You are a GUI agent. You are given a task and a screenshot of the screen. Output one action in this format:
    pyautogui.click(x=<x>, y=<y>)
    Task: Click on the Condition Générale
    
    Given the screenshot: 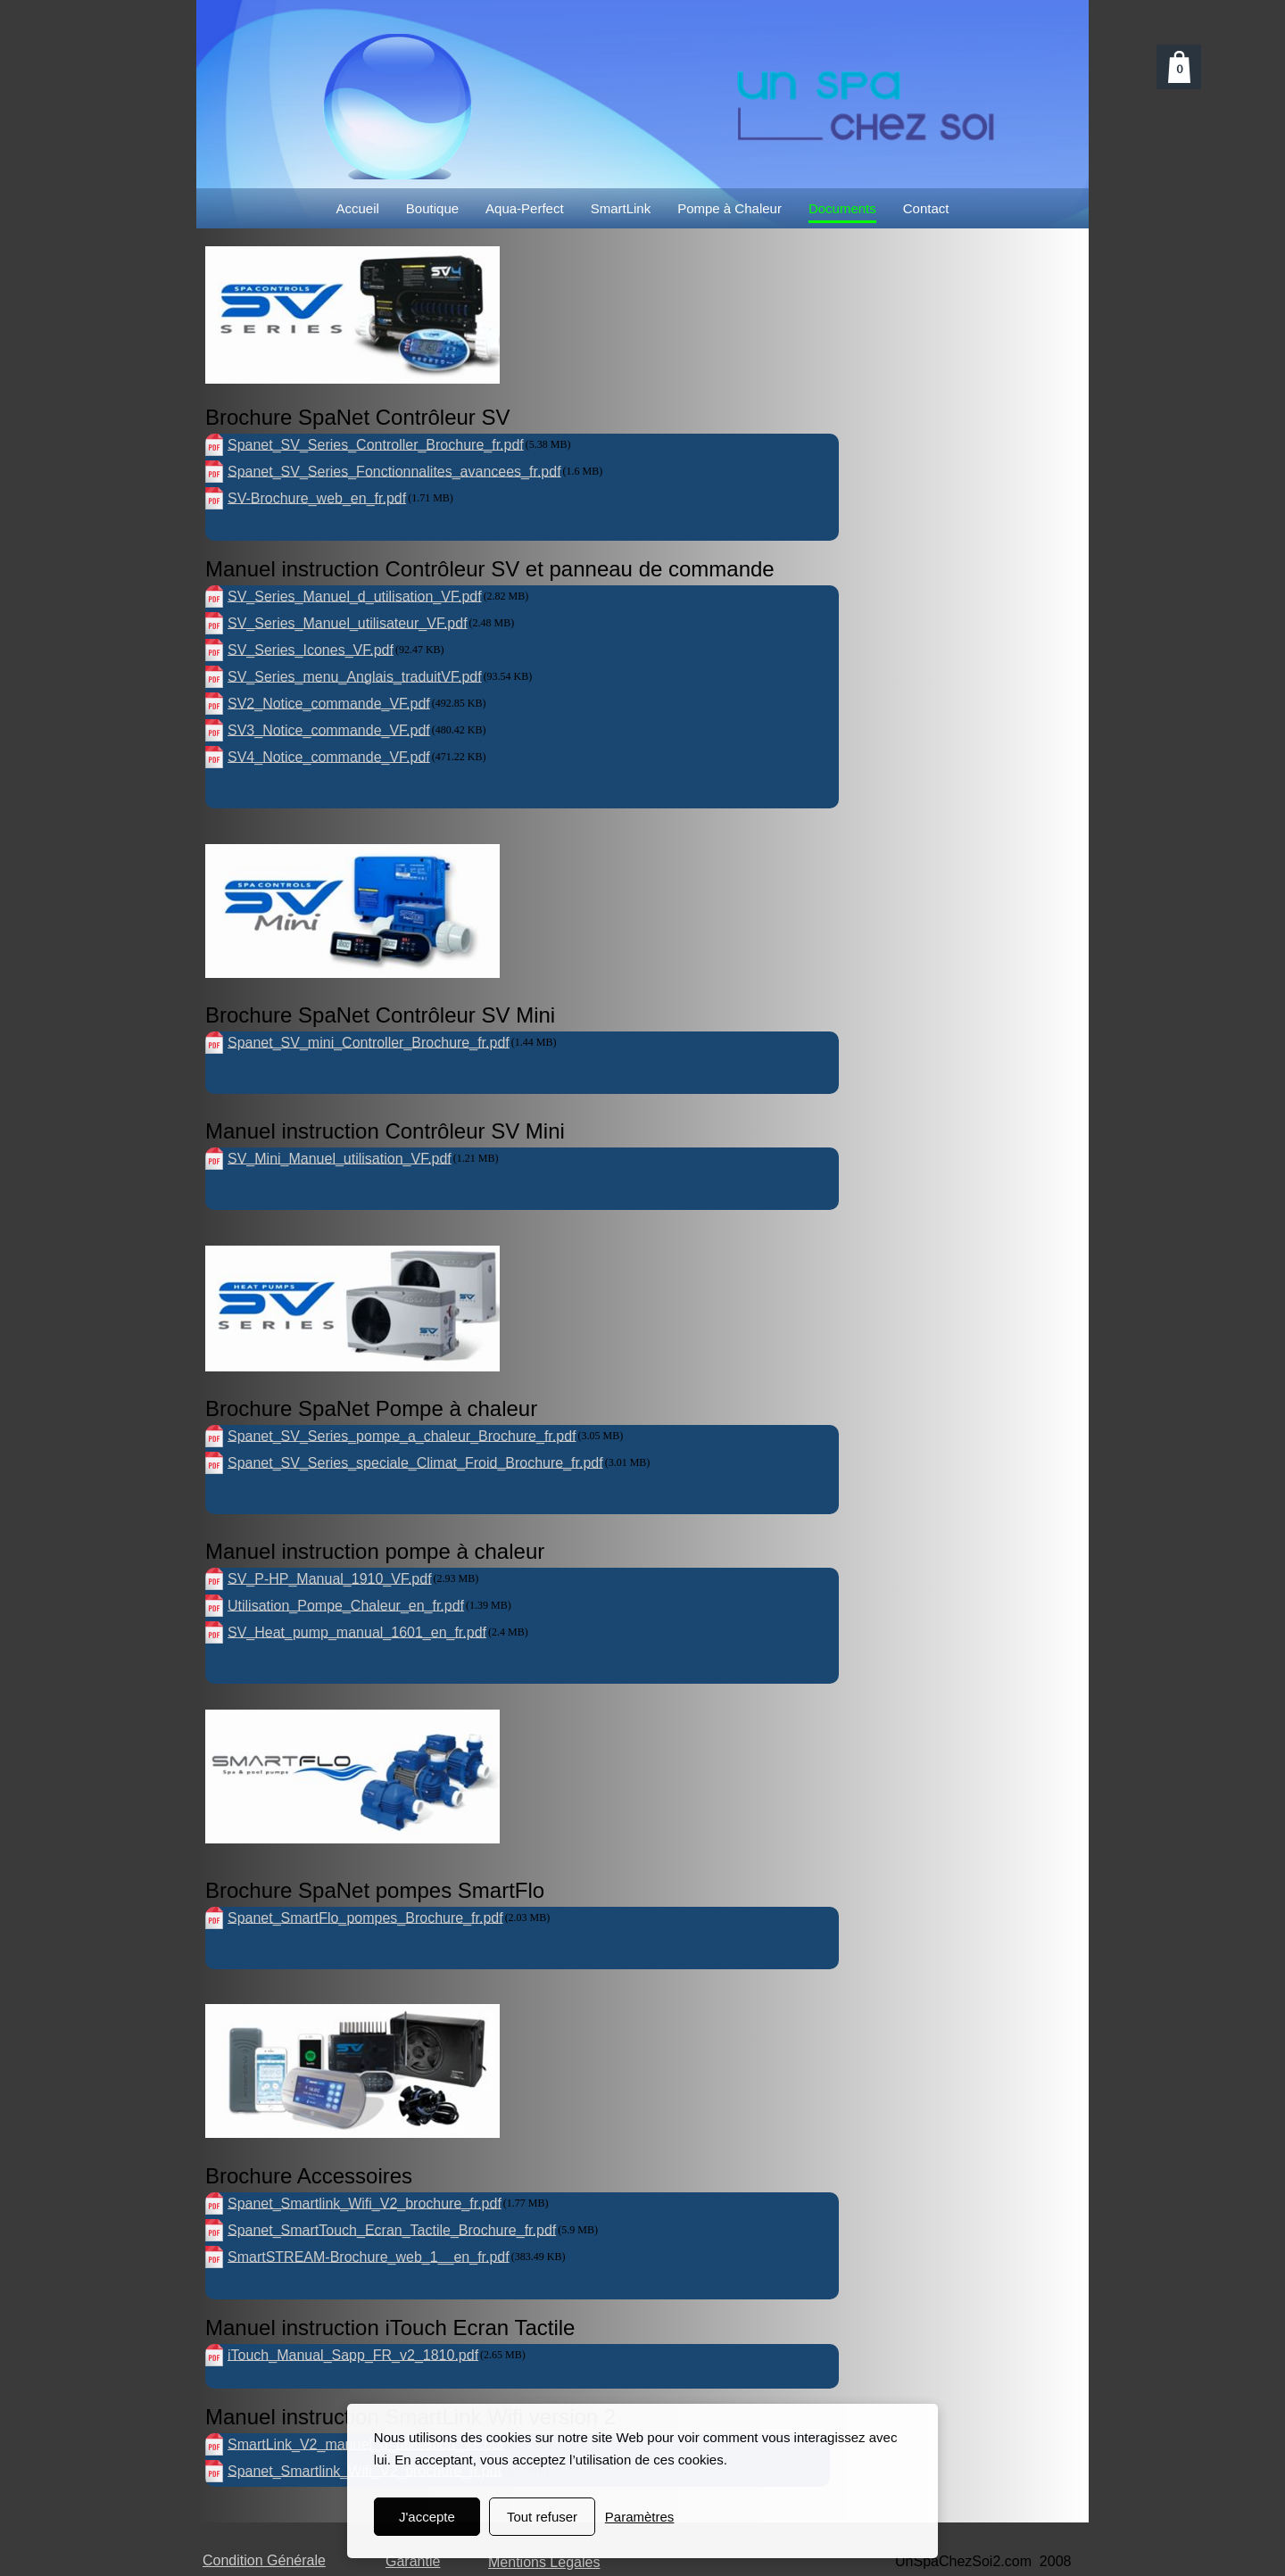 What is the action you would take?
    pyautogui.click(x=264, y=2560)
    